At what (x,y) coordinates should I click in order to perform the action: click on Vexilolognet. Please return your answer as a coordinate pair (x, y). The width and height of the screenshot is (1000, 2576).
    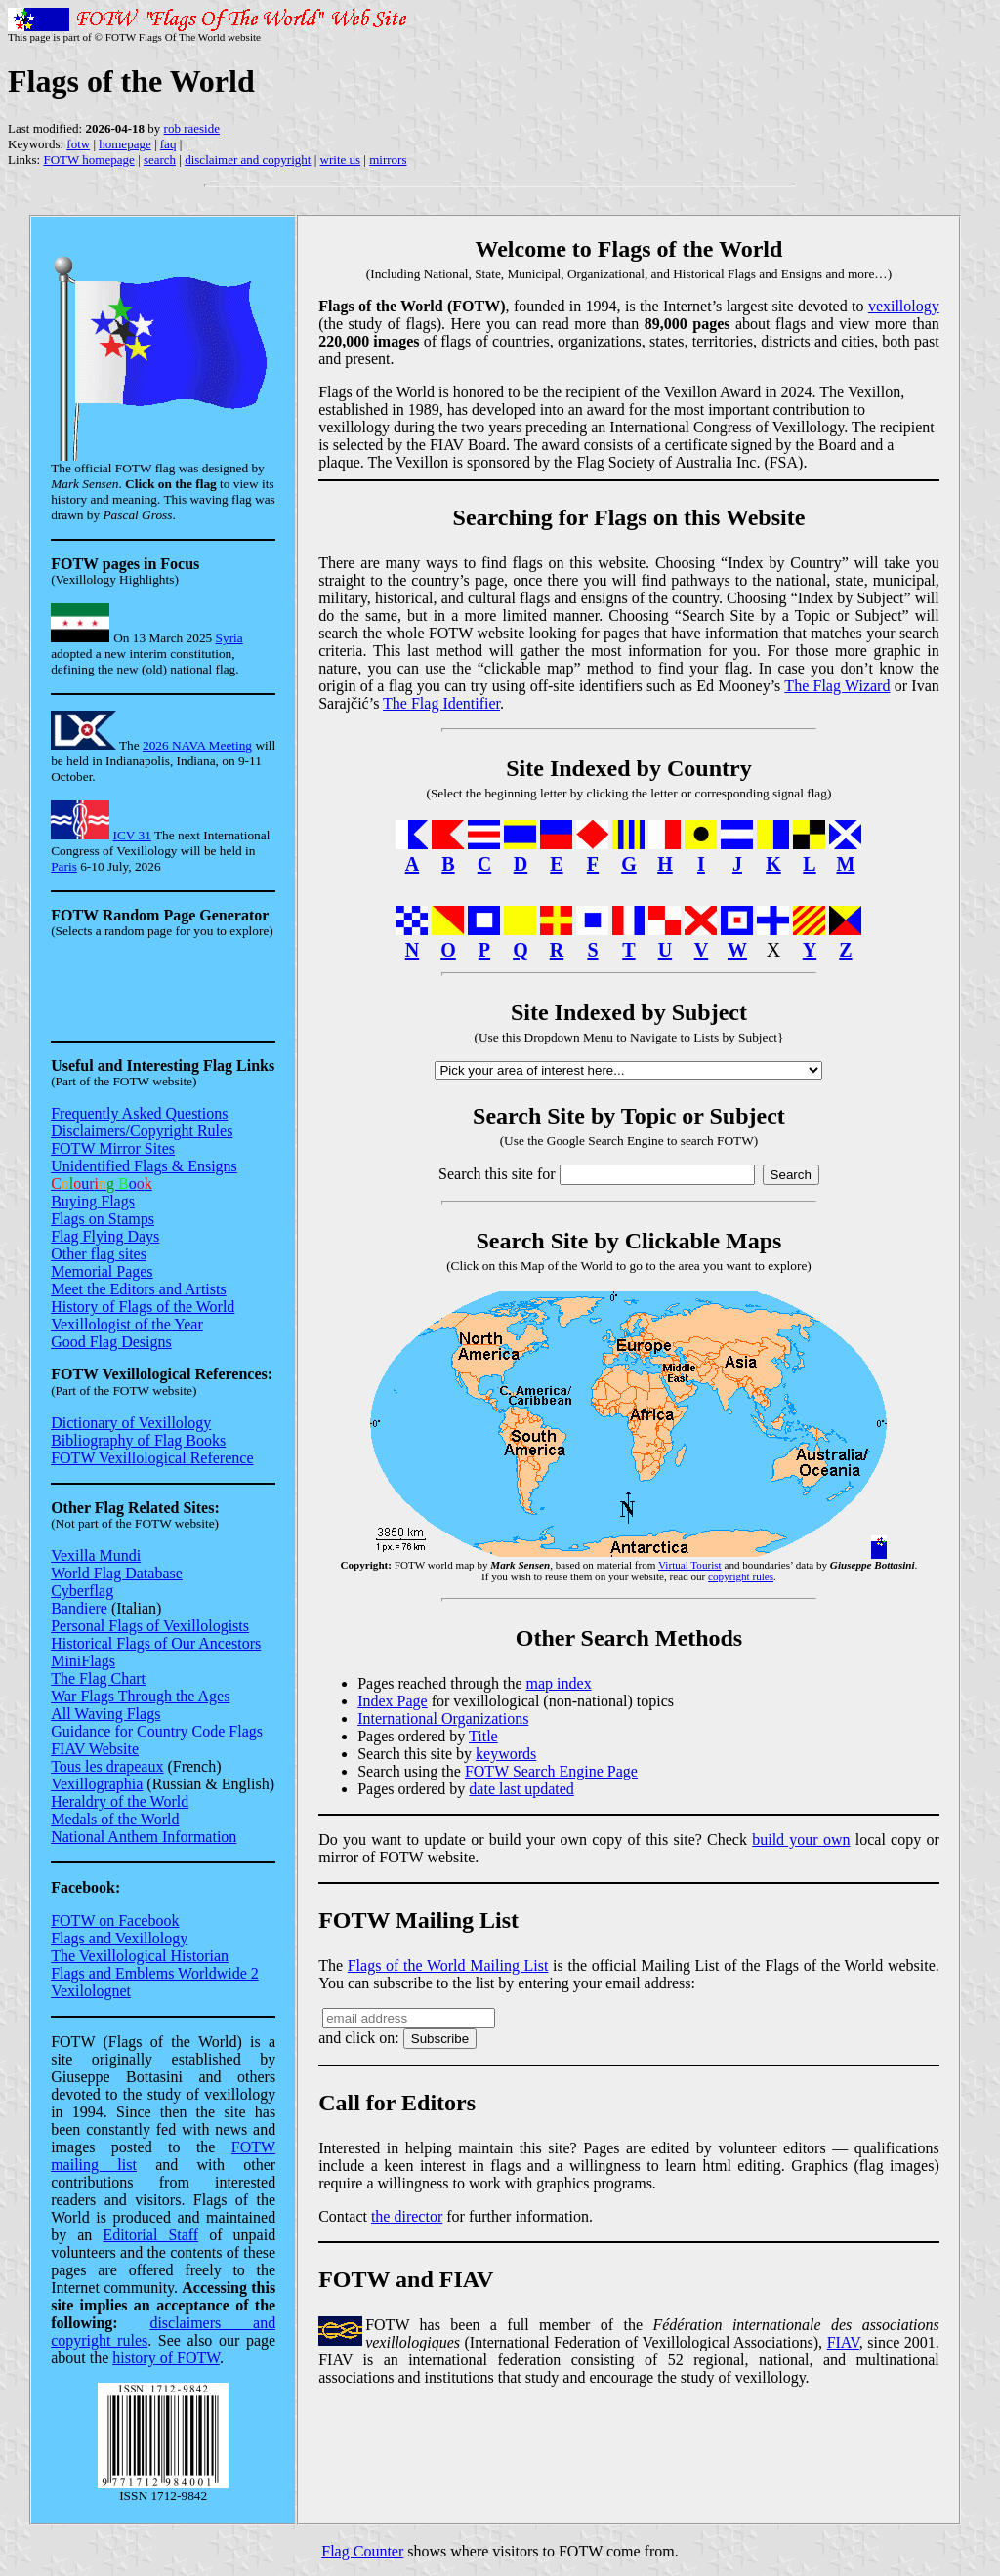
    Looking at the image, I should click on (91, 1991).